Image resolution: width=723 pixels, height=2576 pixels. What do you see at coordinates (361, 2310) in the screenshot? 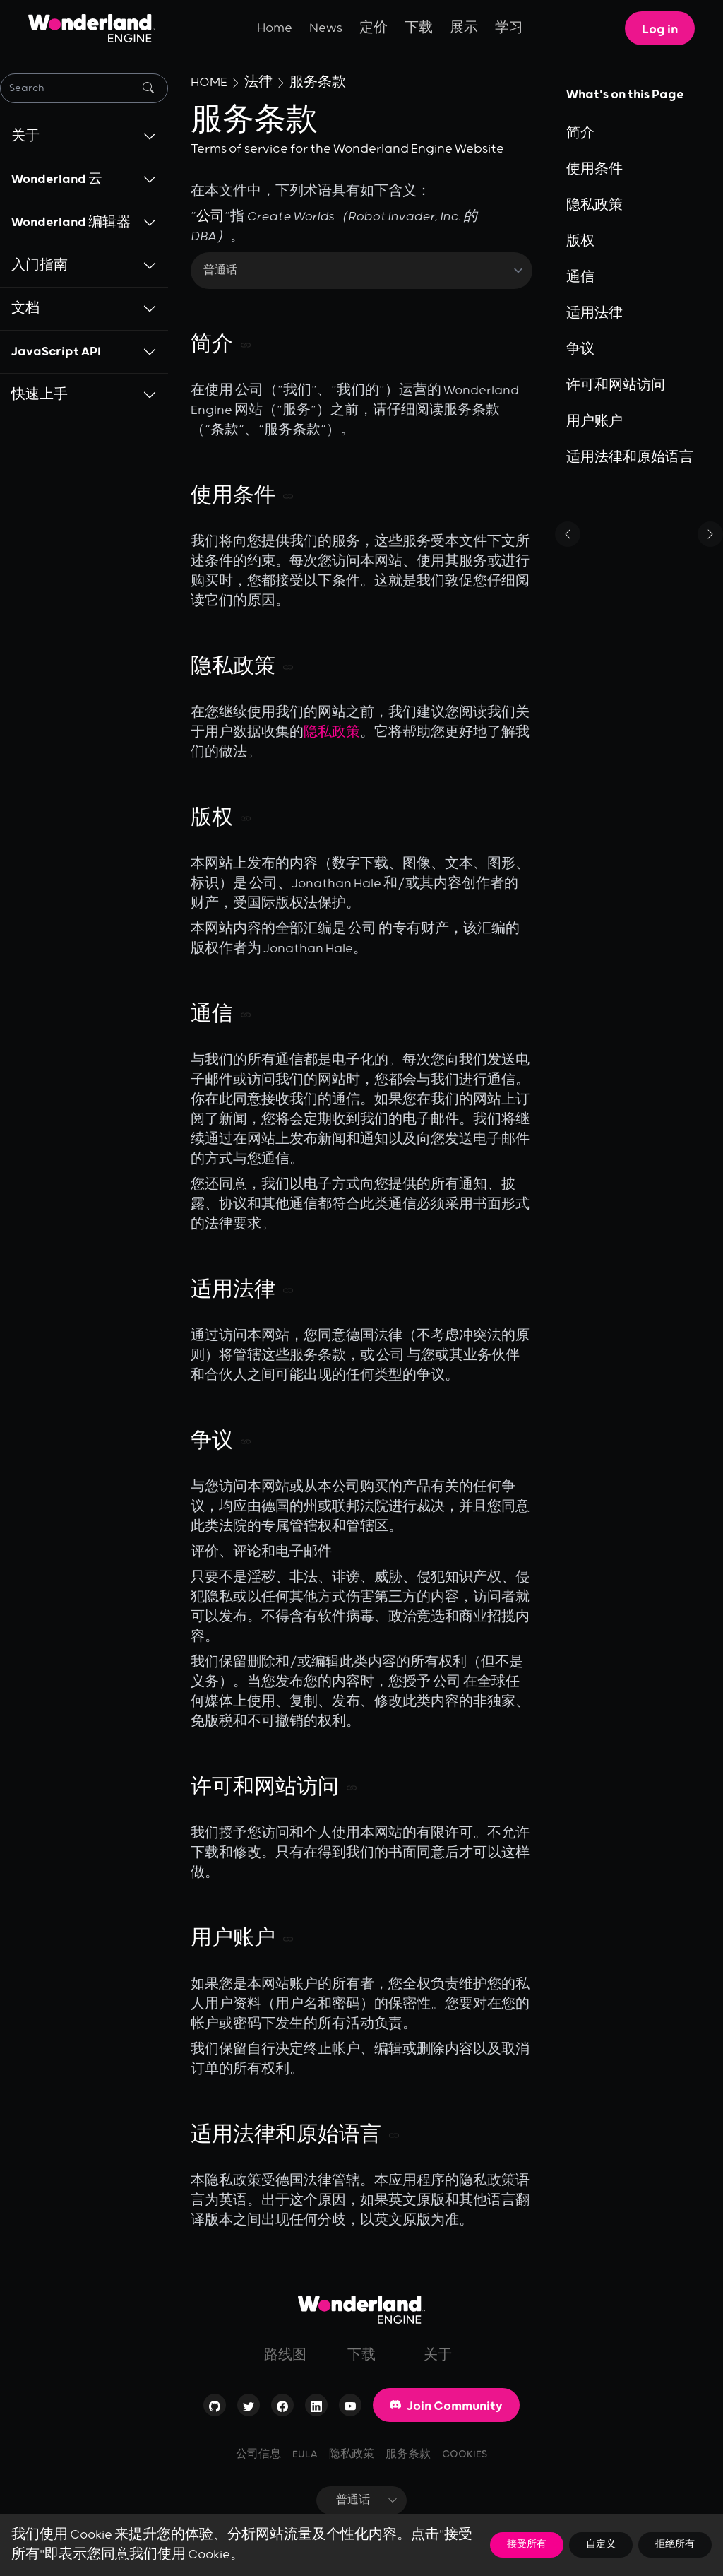
I see `[Go to homepage]` at bounding box center [361, 2310].